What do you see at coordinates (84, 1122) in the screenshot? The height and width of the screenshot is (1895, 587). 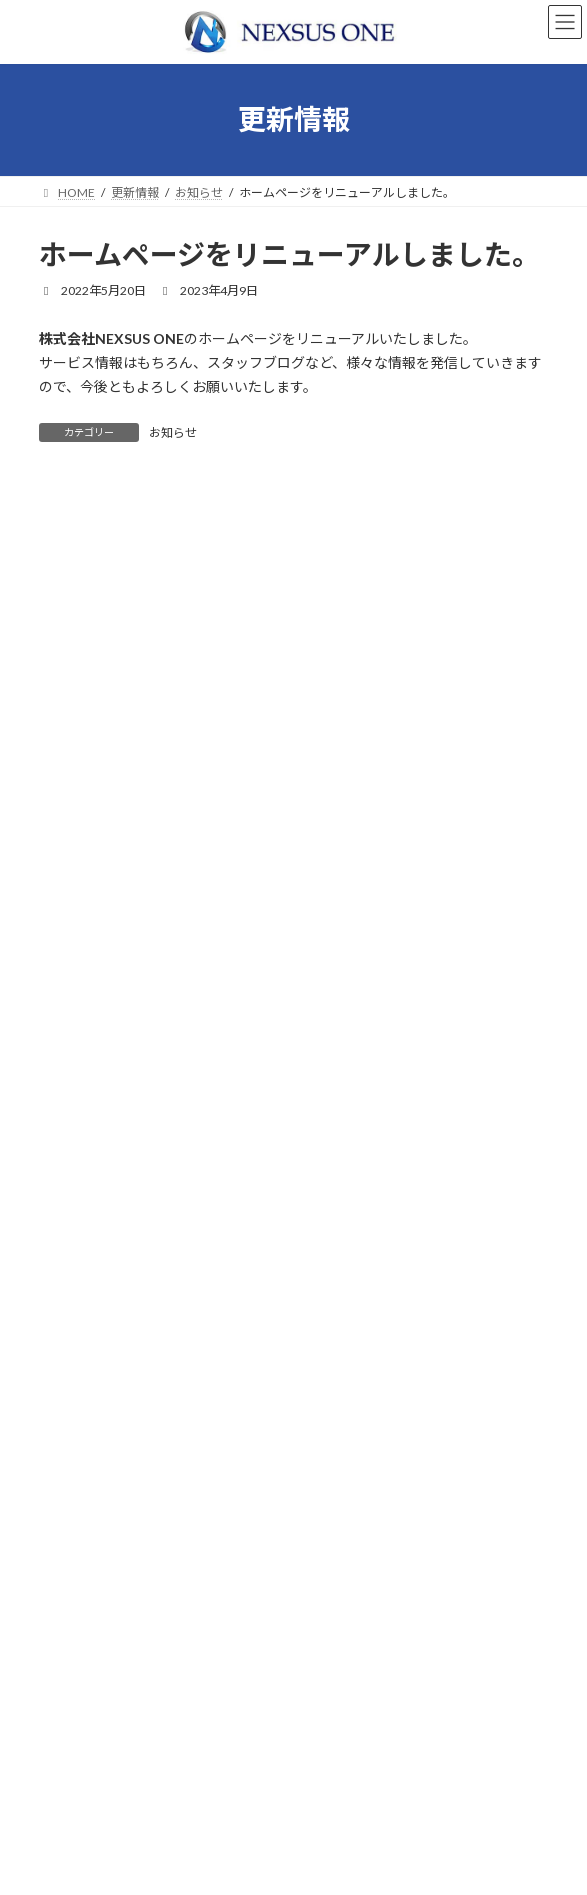 I see `2022年10月` at bounding box center [84, 1122].